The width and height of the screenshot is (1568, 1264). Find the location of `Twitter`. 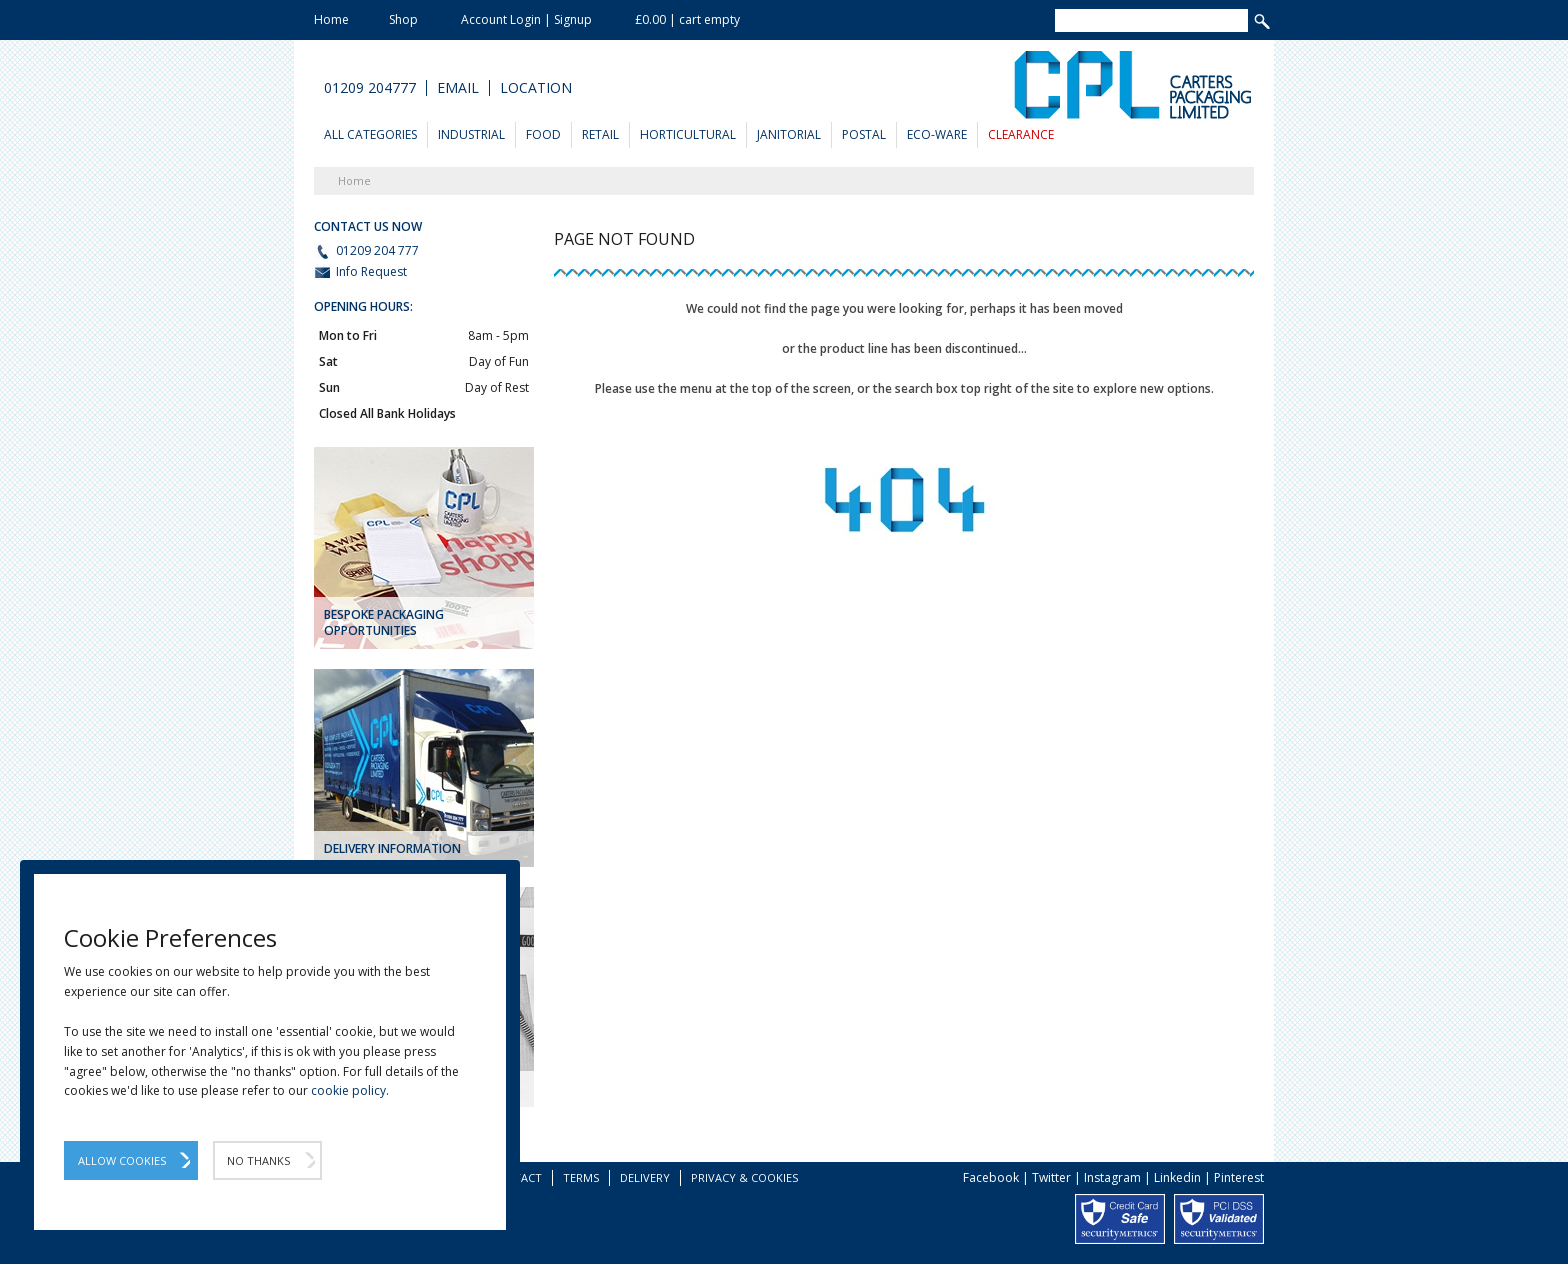

Twitter is located at coordinates (1051, 1177).